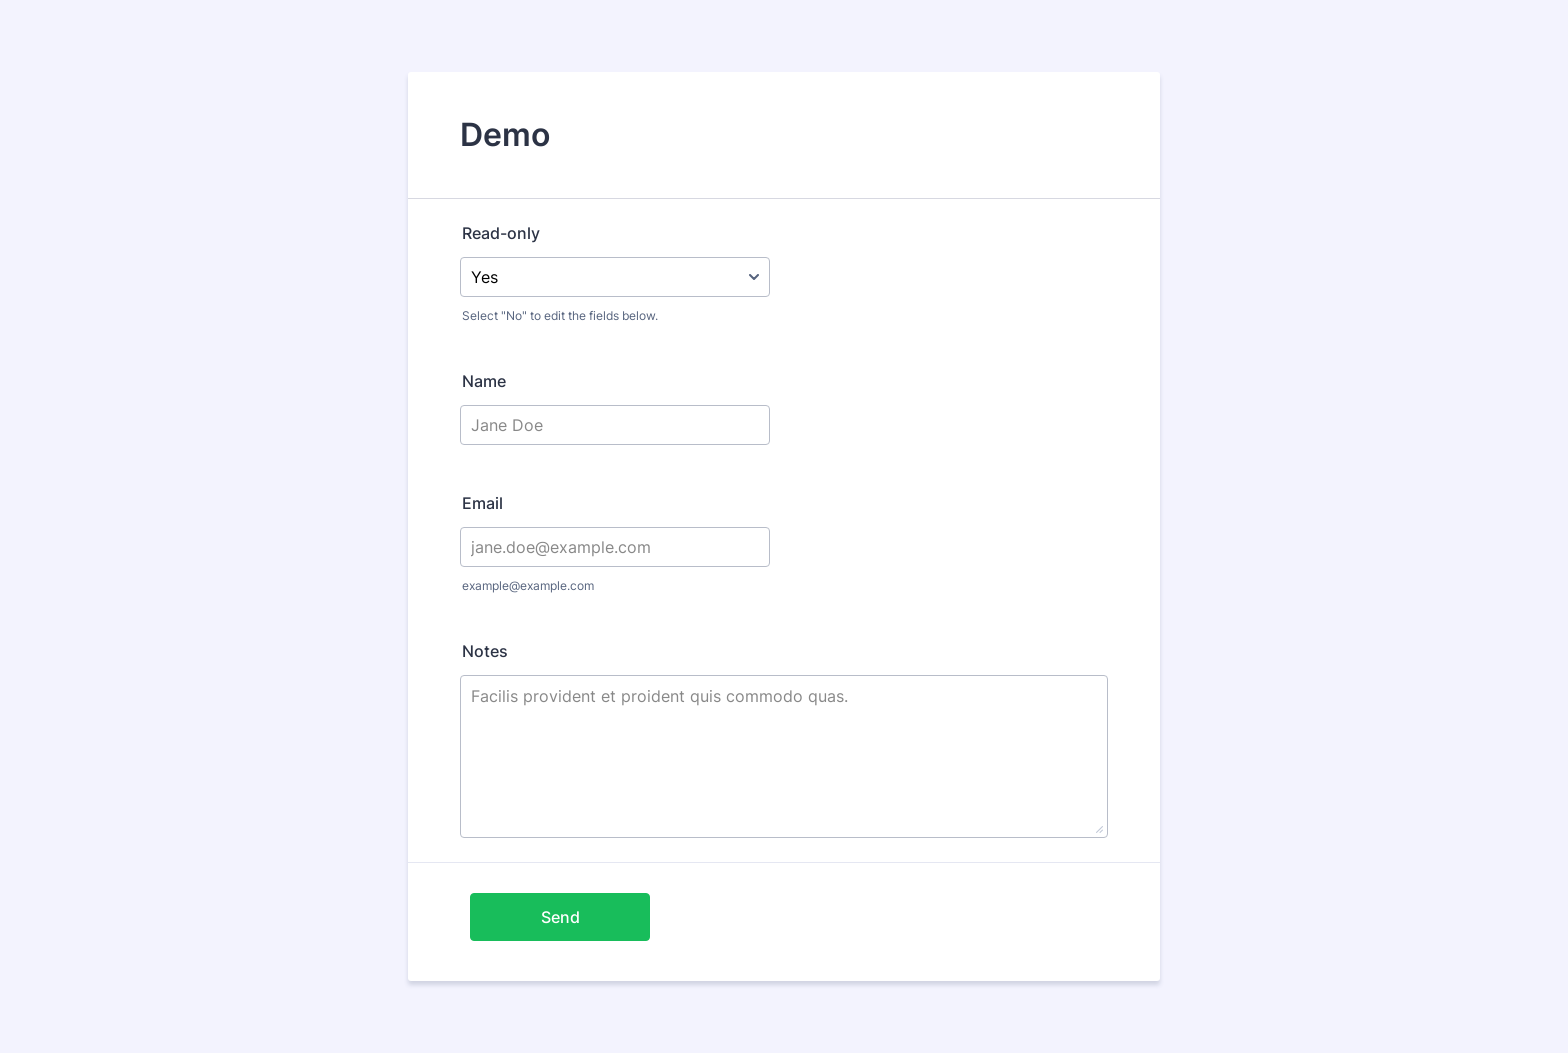 This screenshot has height=1053, width=1568. Describe the element at coordinates (560, 917) in the screenshot. I see `Send` at that location.